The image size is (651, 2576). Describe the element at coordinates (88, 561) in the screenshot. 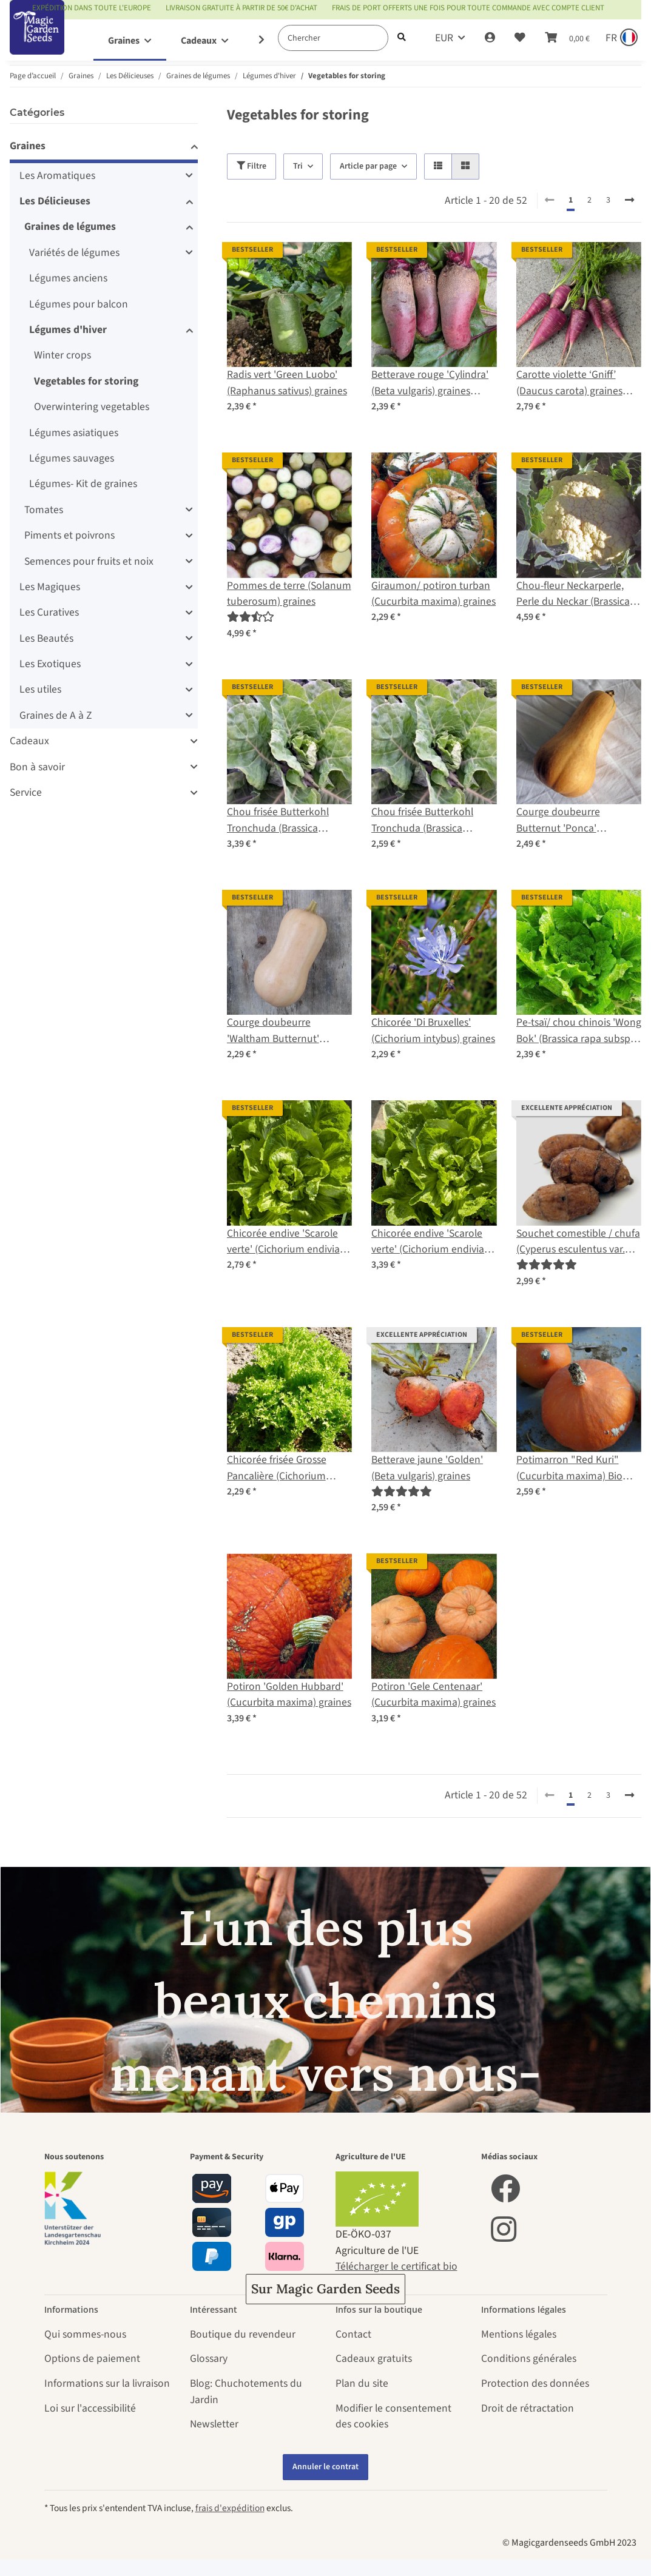

I see `Semences pour fruits et noix` at that location.